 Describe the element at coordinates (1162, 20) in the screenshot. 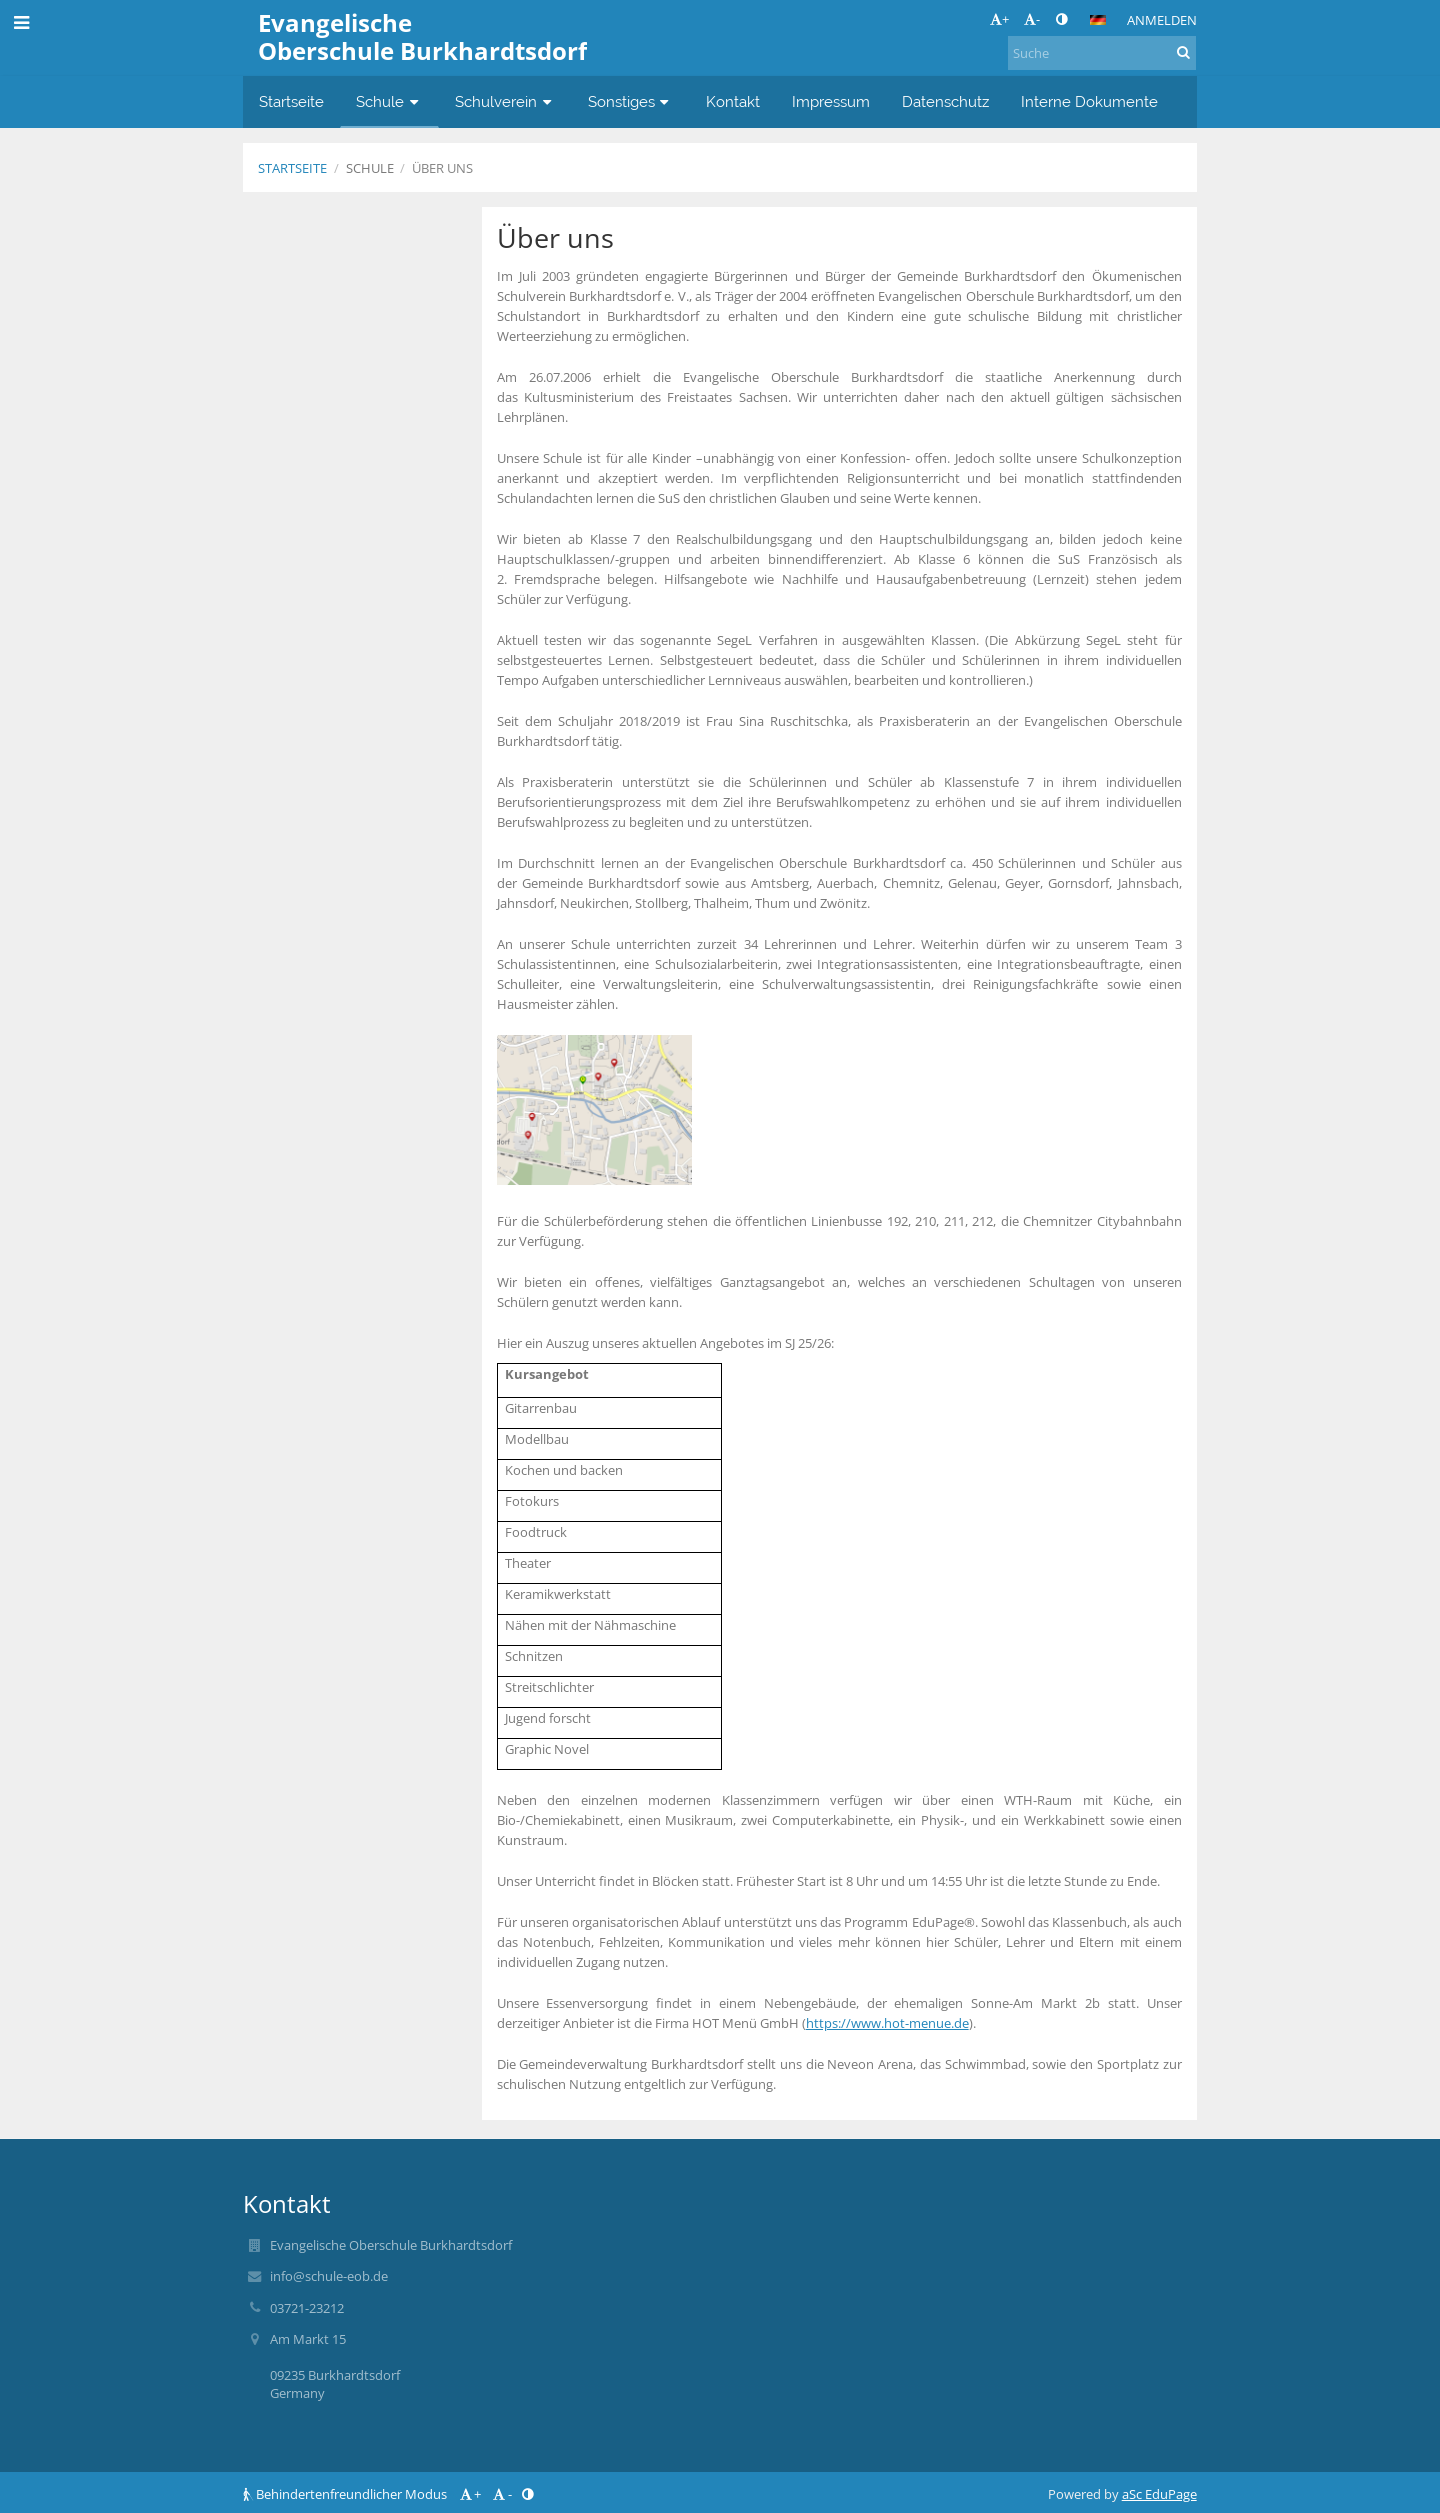

I see `Anmelden` at that location.